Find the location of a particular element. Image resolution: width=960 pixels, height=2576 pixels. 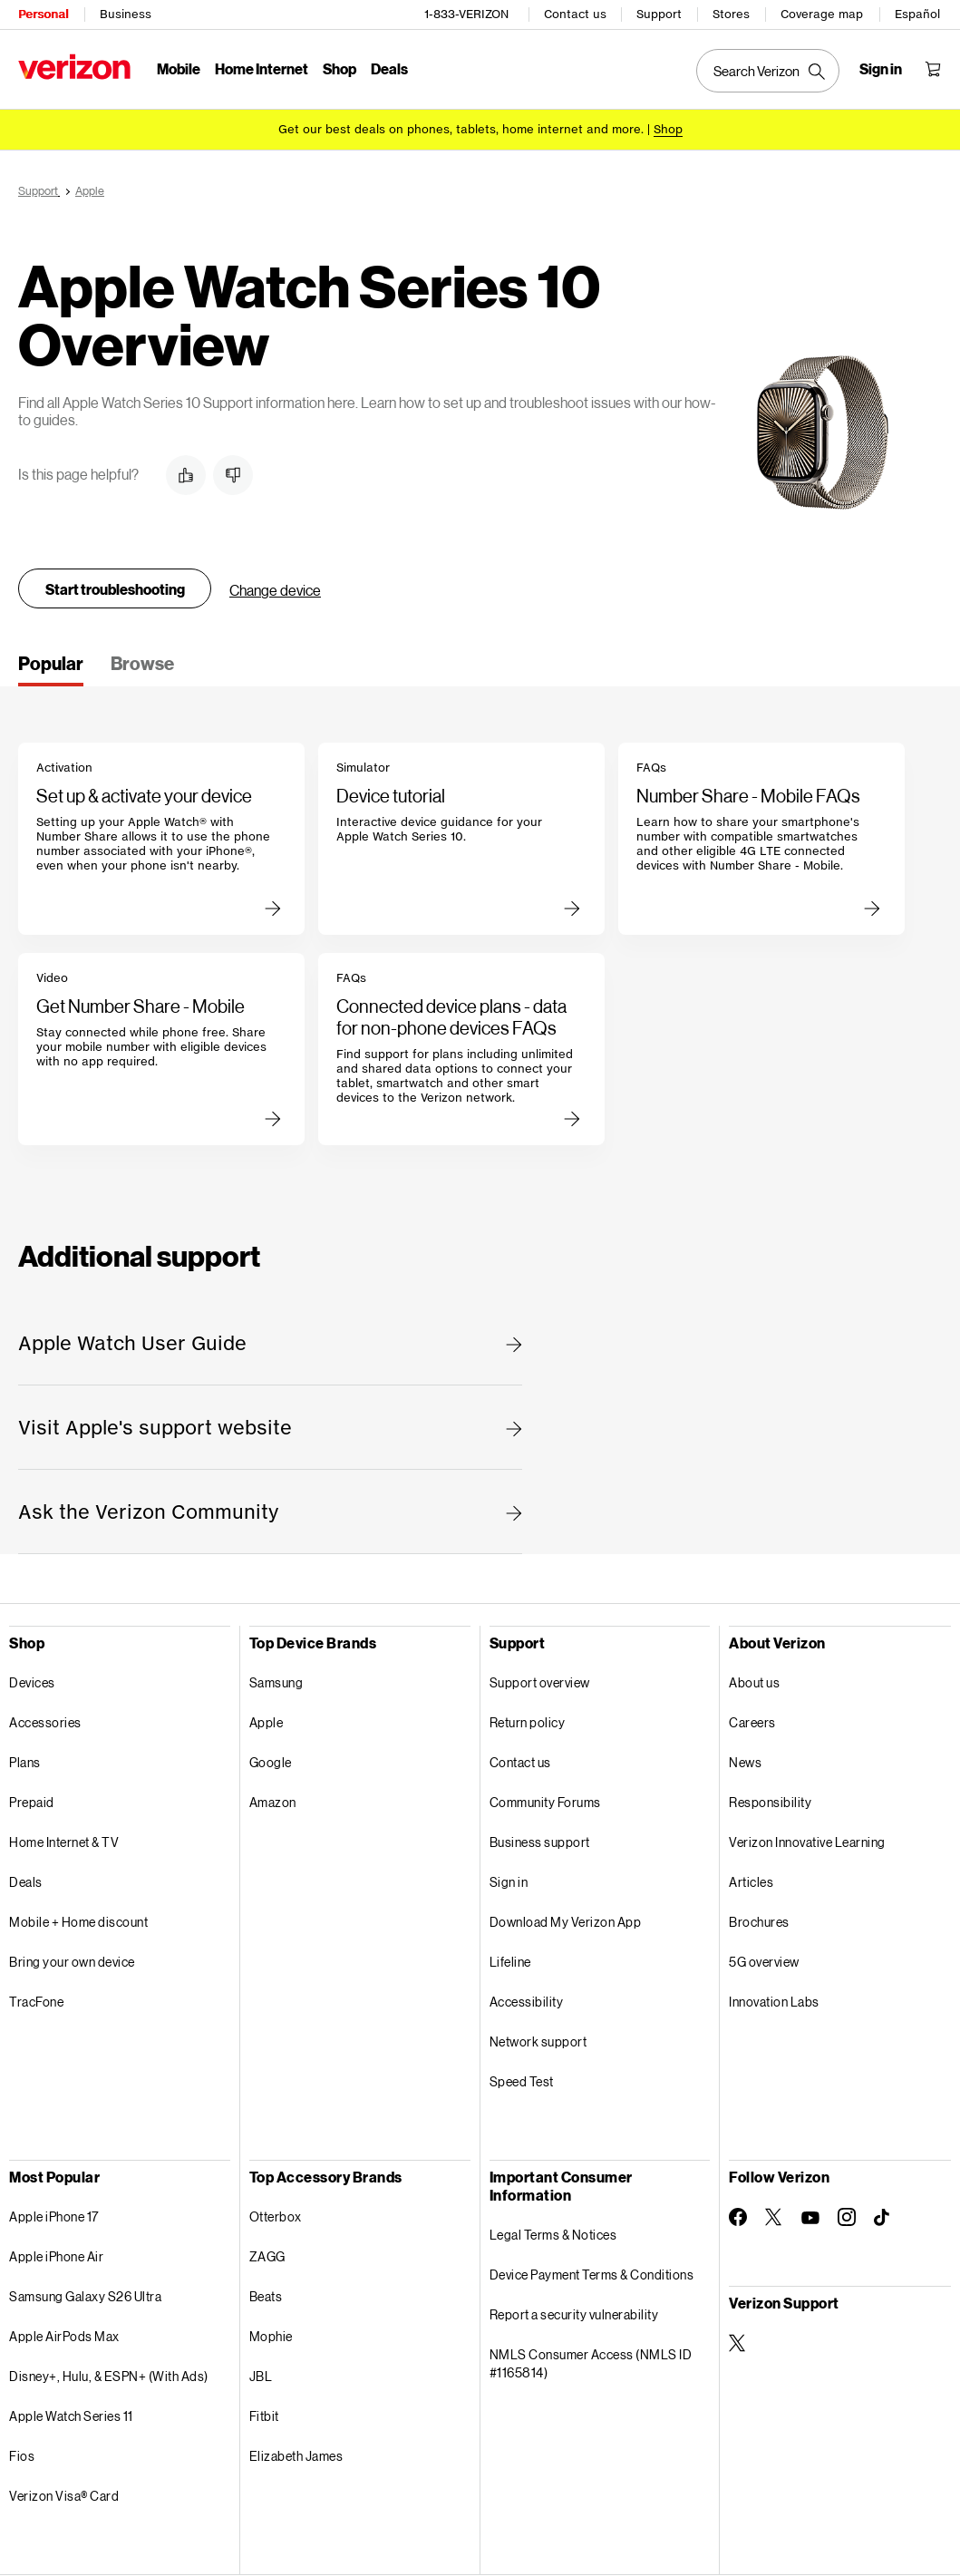

Apple iPhone Air is located at coordinates (56, 2253).